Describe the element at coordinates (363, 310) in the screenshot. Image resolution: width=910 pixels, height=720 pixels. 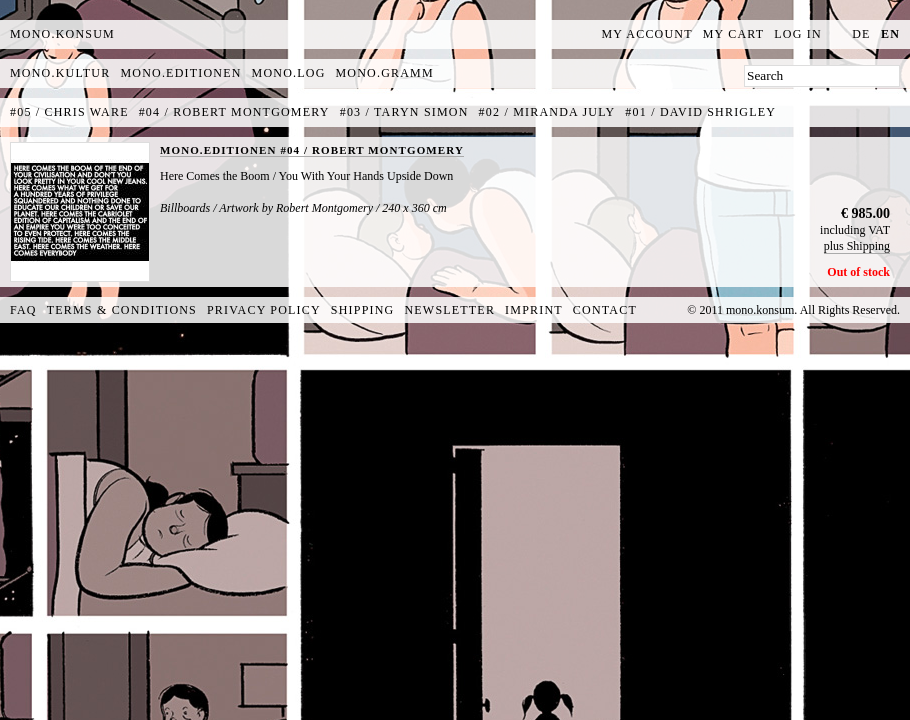
I see `Shipping` at that location.